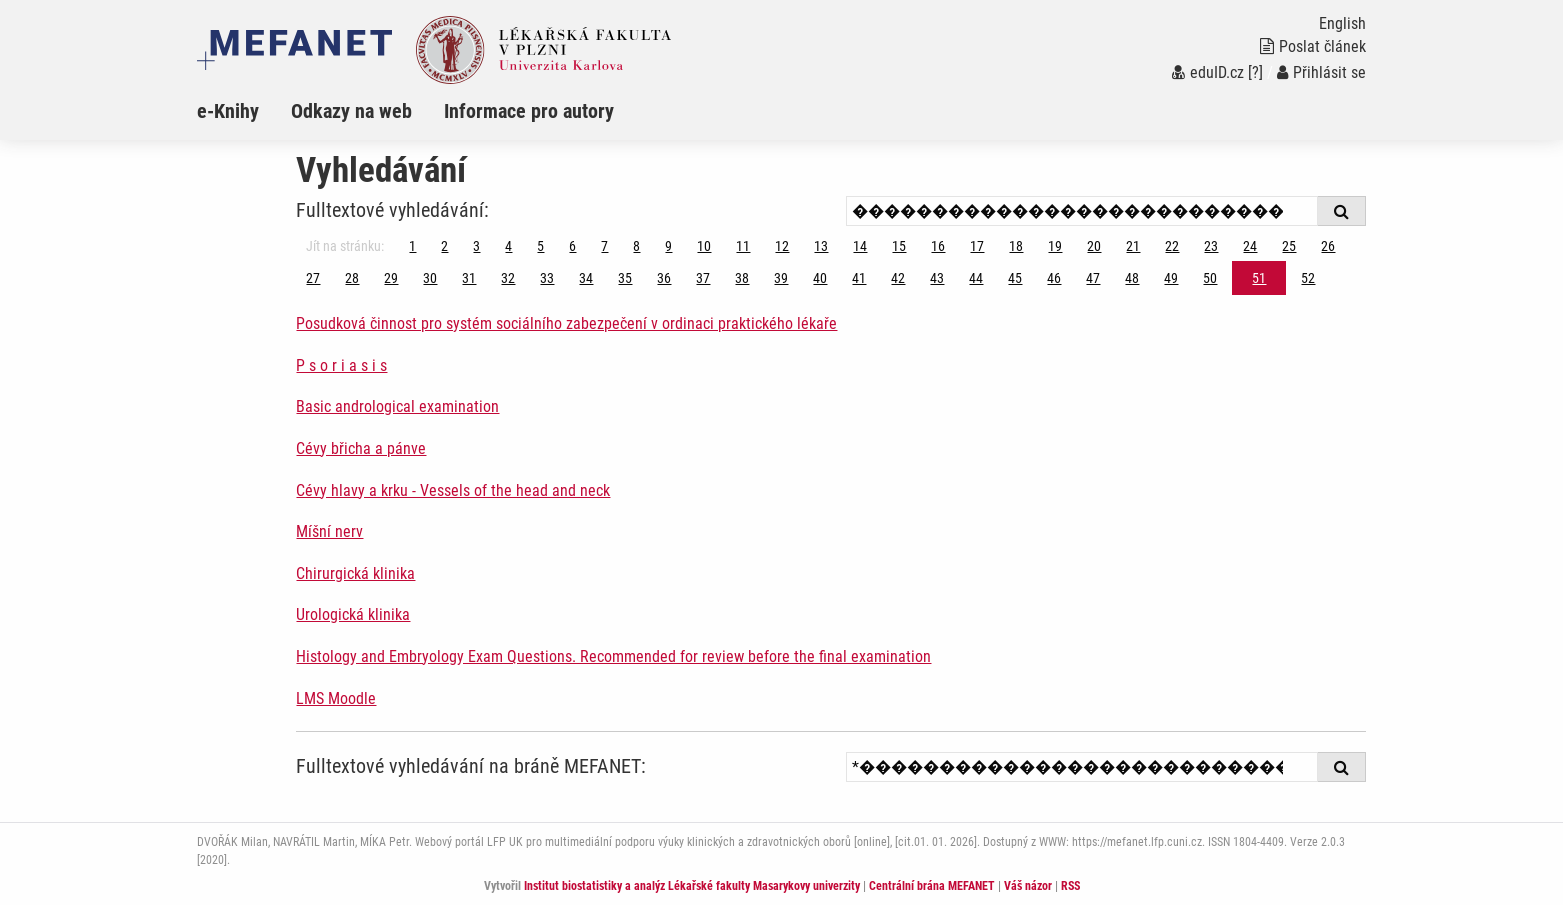 This screenshot has height=905, width=1563. I want to click on 26 [Strana 51], so click(1328, 246).